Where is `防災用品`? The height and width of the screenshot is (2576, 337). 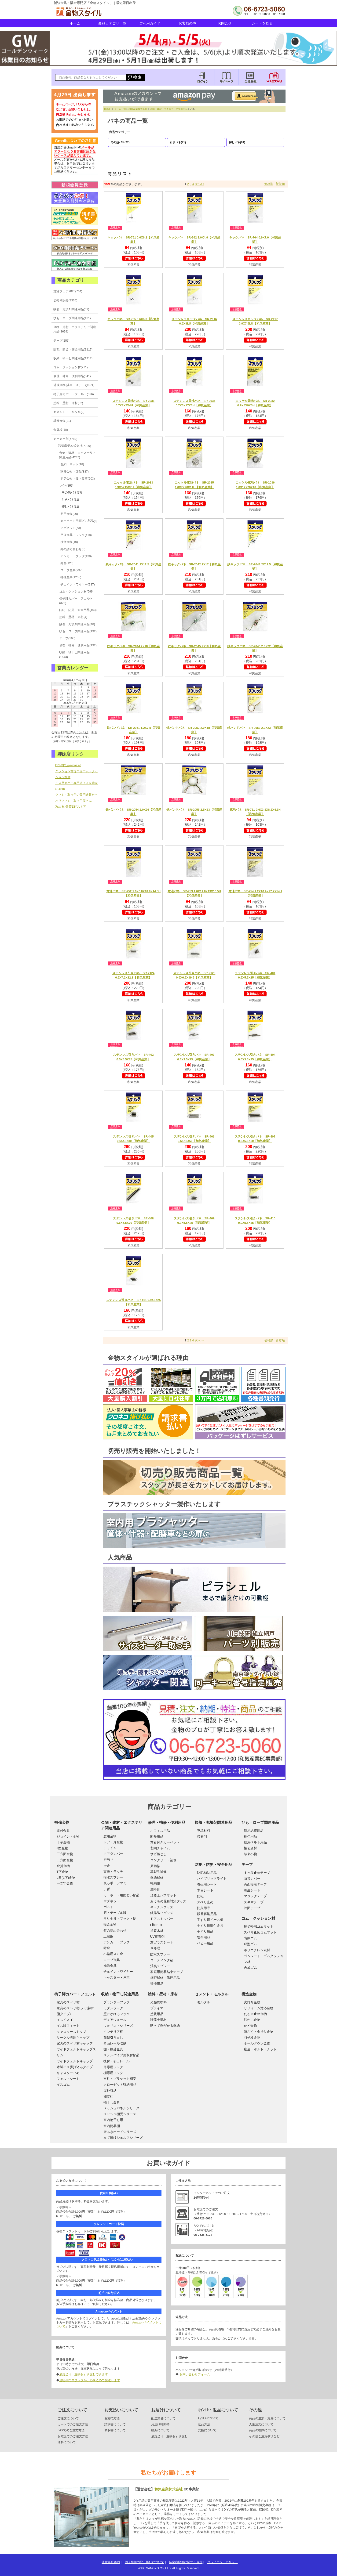
防災用品 is located at coordinates (203, 1908).